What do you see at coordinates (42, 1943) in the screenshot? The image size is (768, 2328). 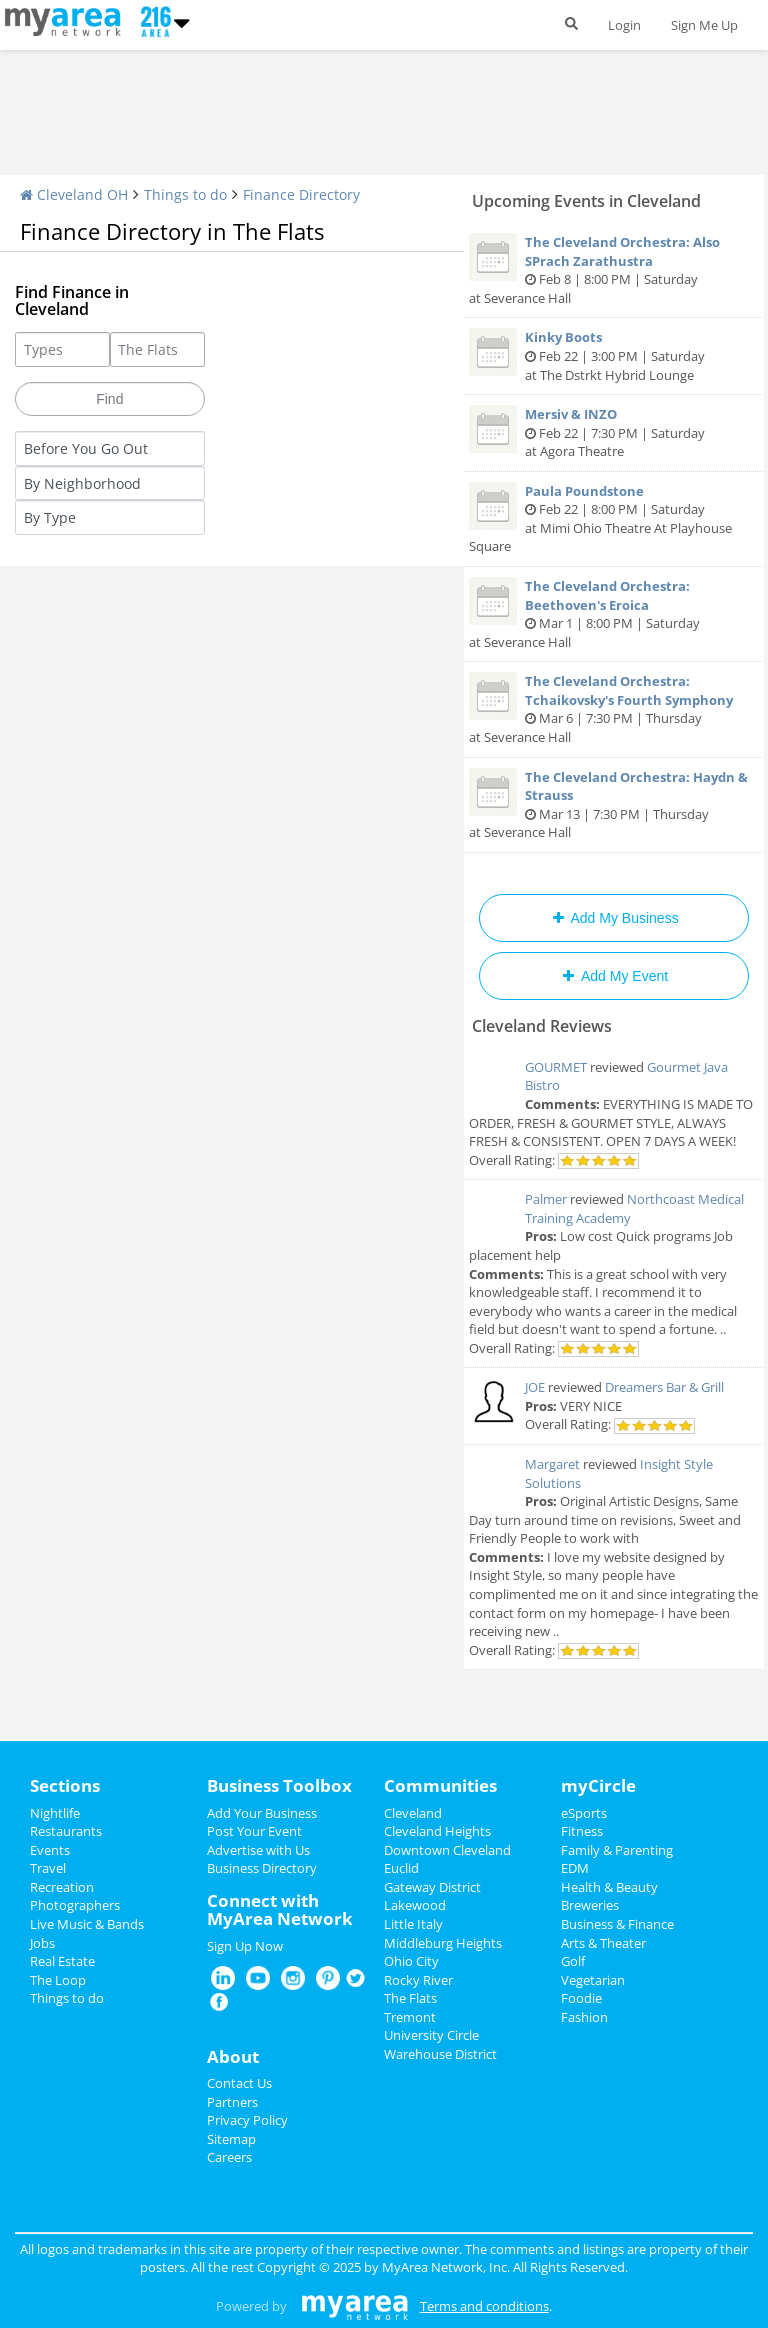 I see `Jobs` at bounding box center [42, 1943].